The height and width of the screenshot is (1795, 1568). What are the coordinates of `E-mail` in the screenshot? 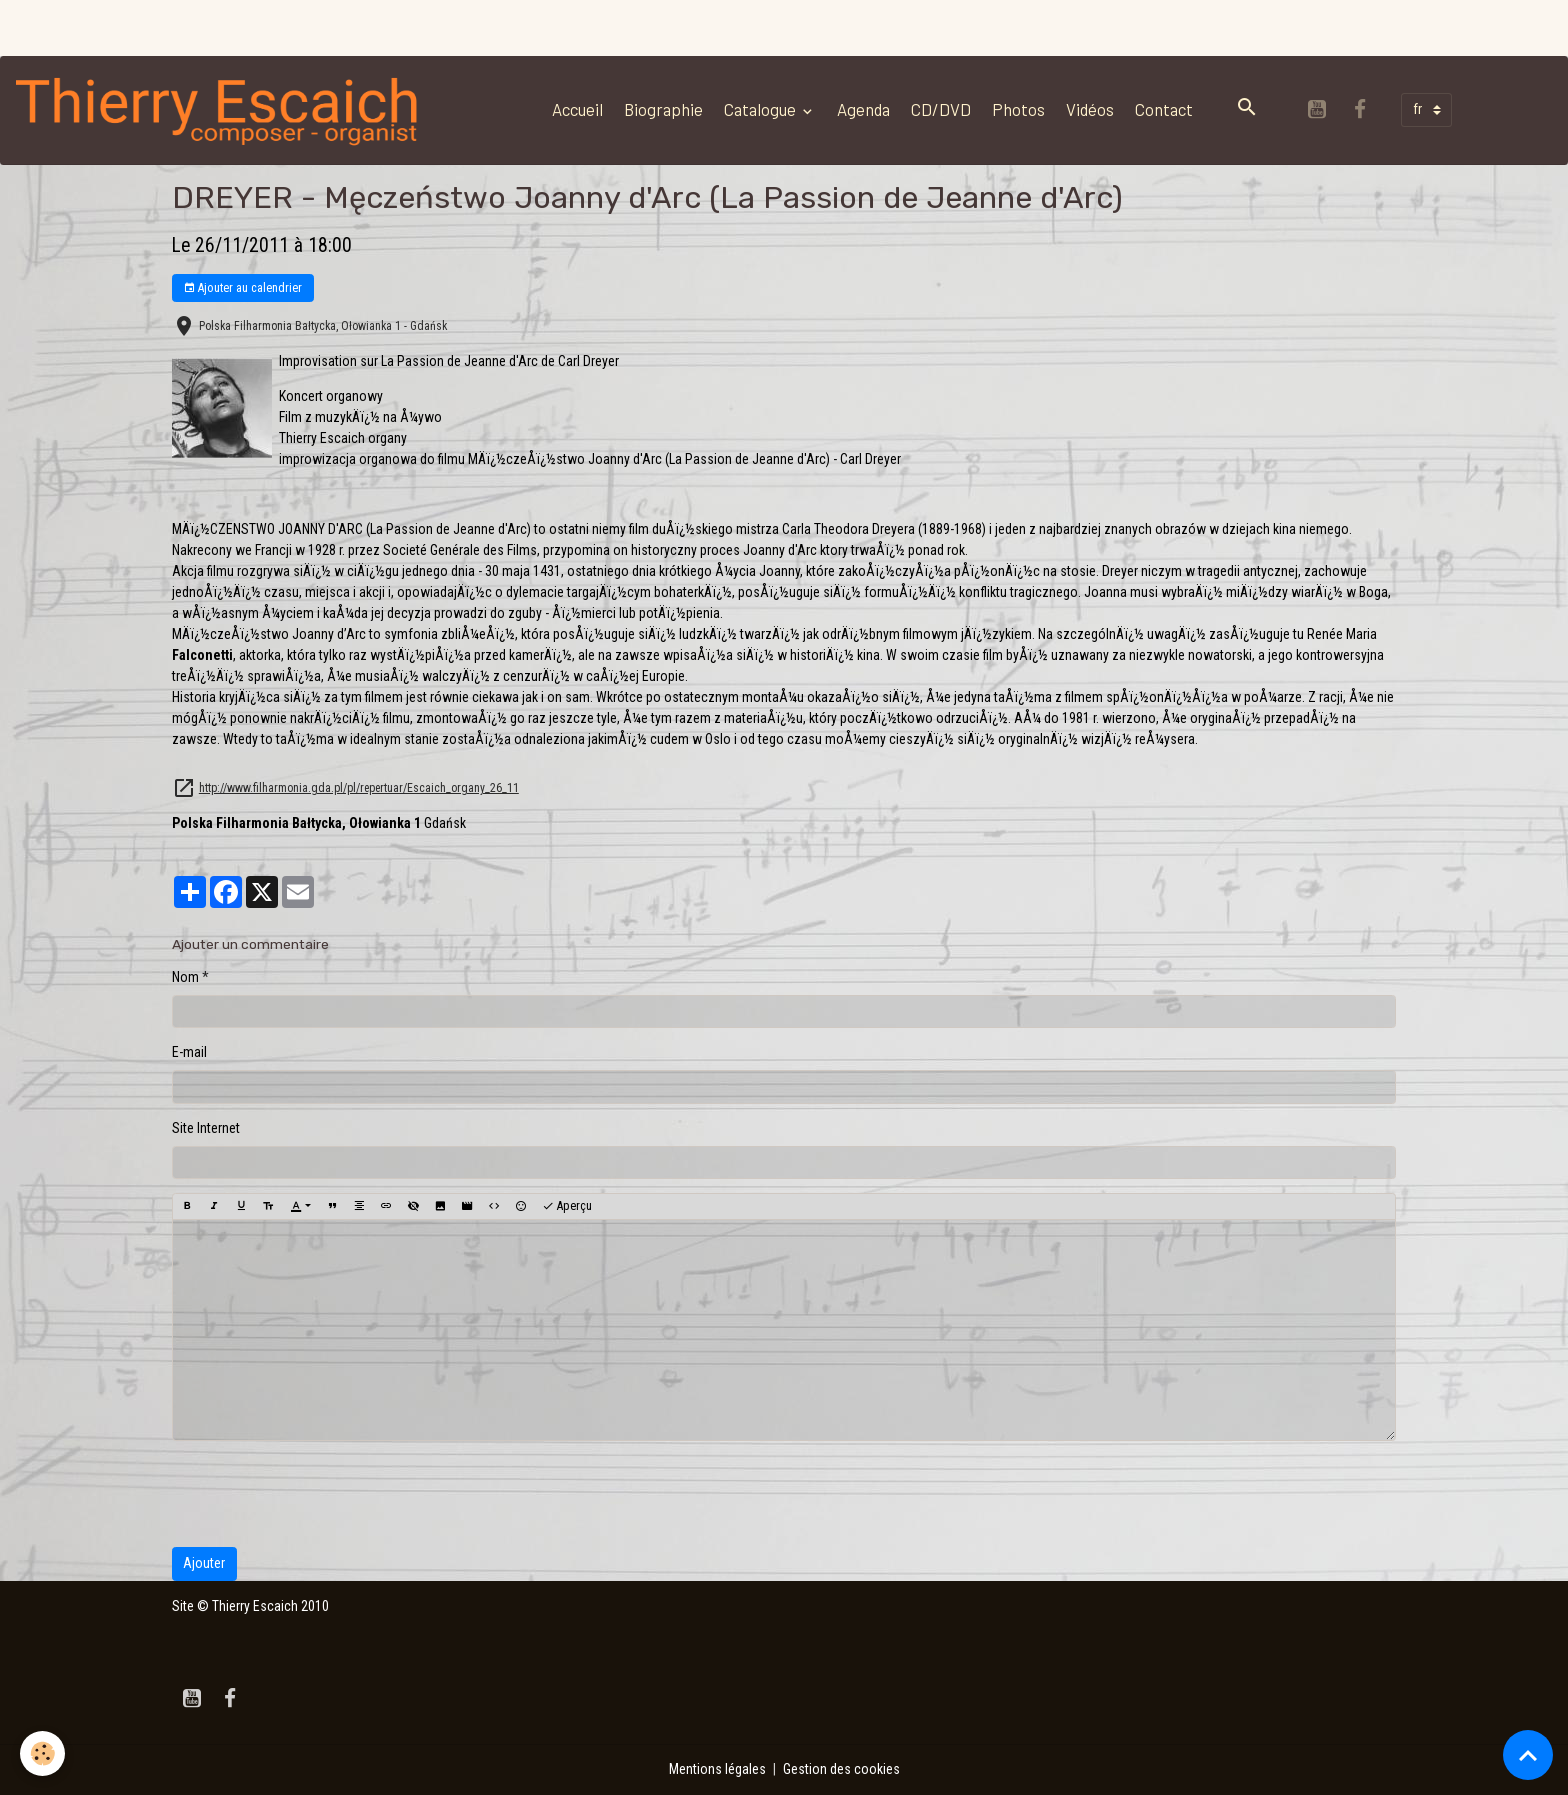 It's located at (189, 1052).